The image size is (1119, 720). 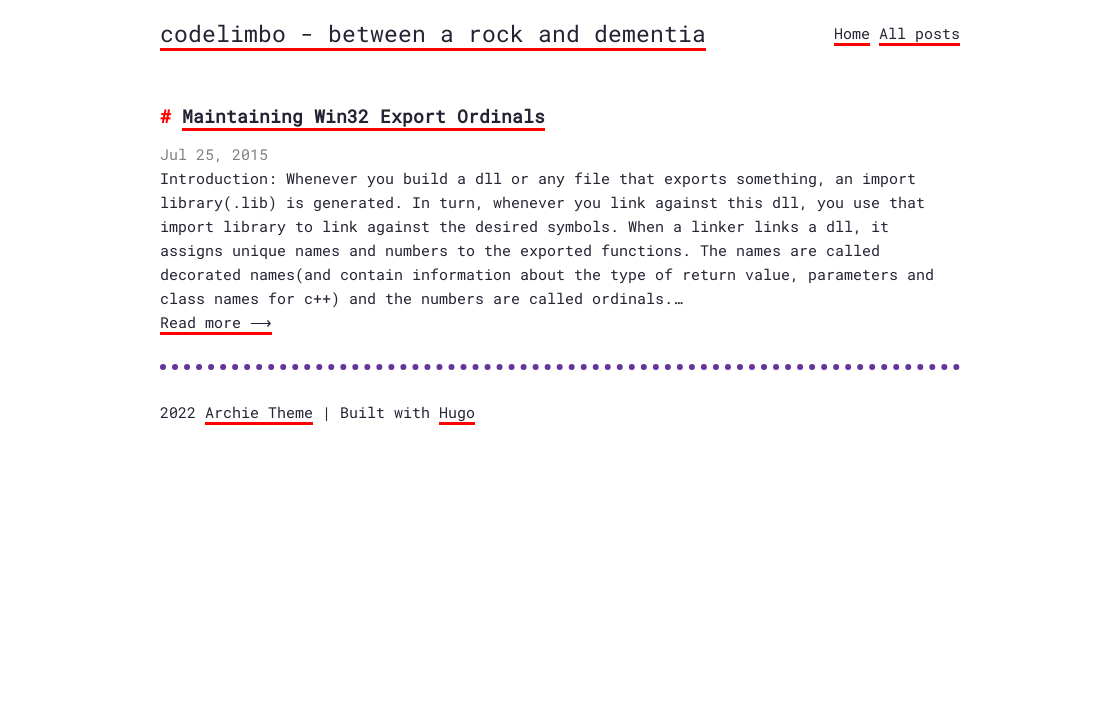 I want to click on codelimbo - between a rock and dementia, so click(x=433, y=33).